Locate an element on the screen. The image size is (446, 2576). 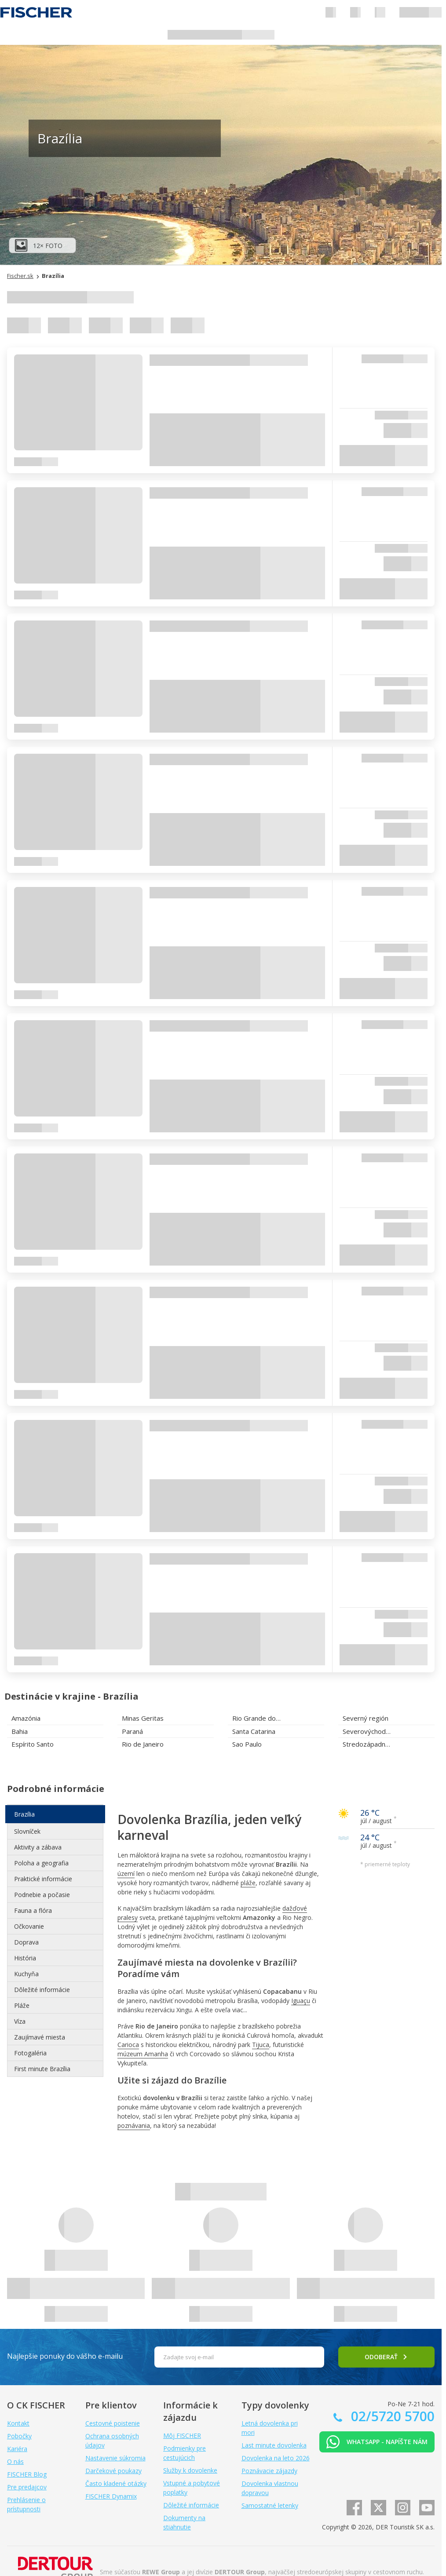
Podnebie a počasie is located at coordinates (42, 1894).